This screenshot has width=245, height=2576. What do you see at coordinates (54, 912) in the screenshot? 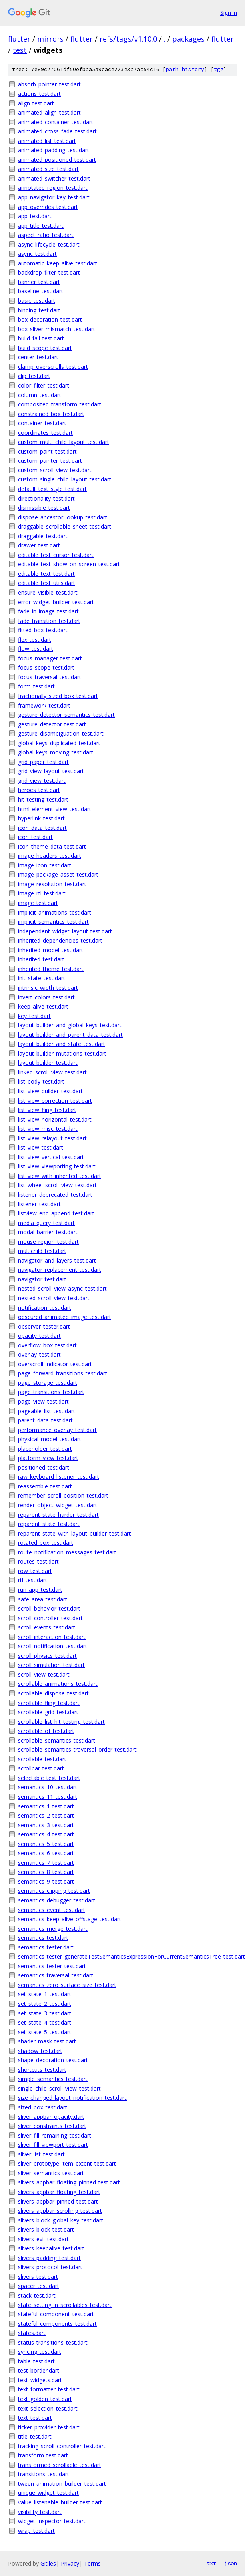
I see `implicit_animations_test.dart` at bounding box center [54, 912].